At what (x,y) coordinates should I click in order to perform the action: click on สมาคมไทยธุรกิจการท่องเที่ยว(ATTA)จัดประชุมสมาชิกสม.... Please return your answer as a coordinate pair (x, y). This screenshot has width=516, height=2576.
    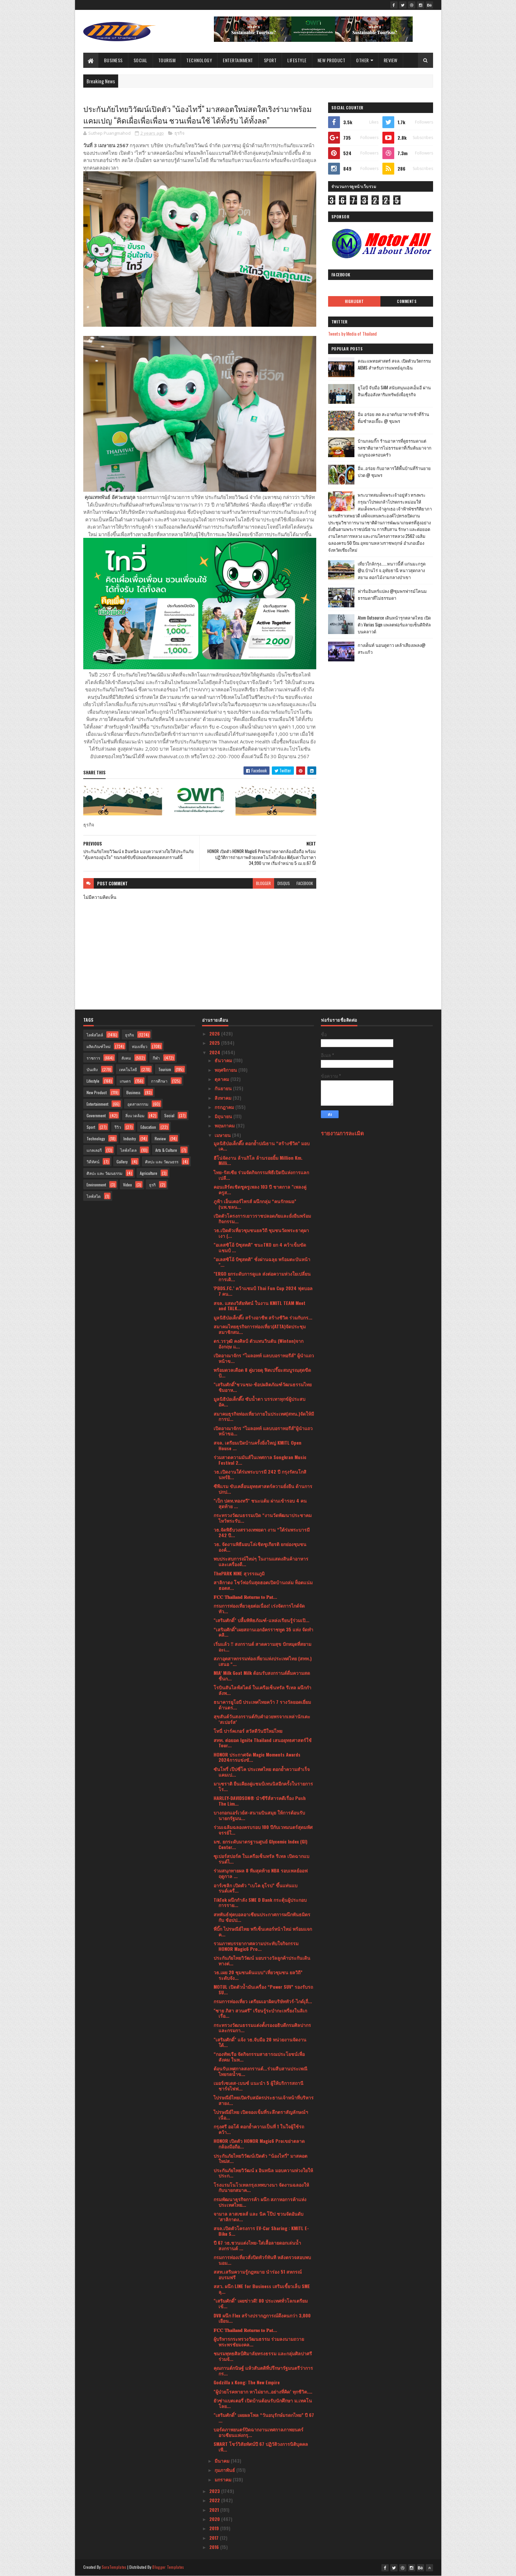
    Looking at the image, I should click on (260, 1329).